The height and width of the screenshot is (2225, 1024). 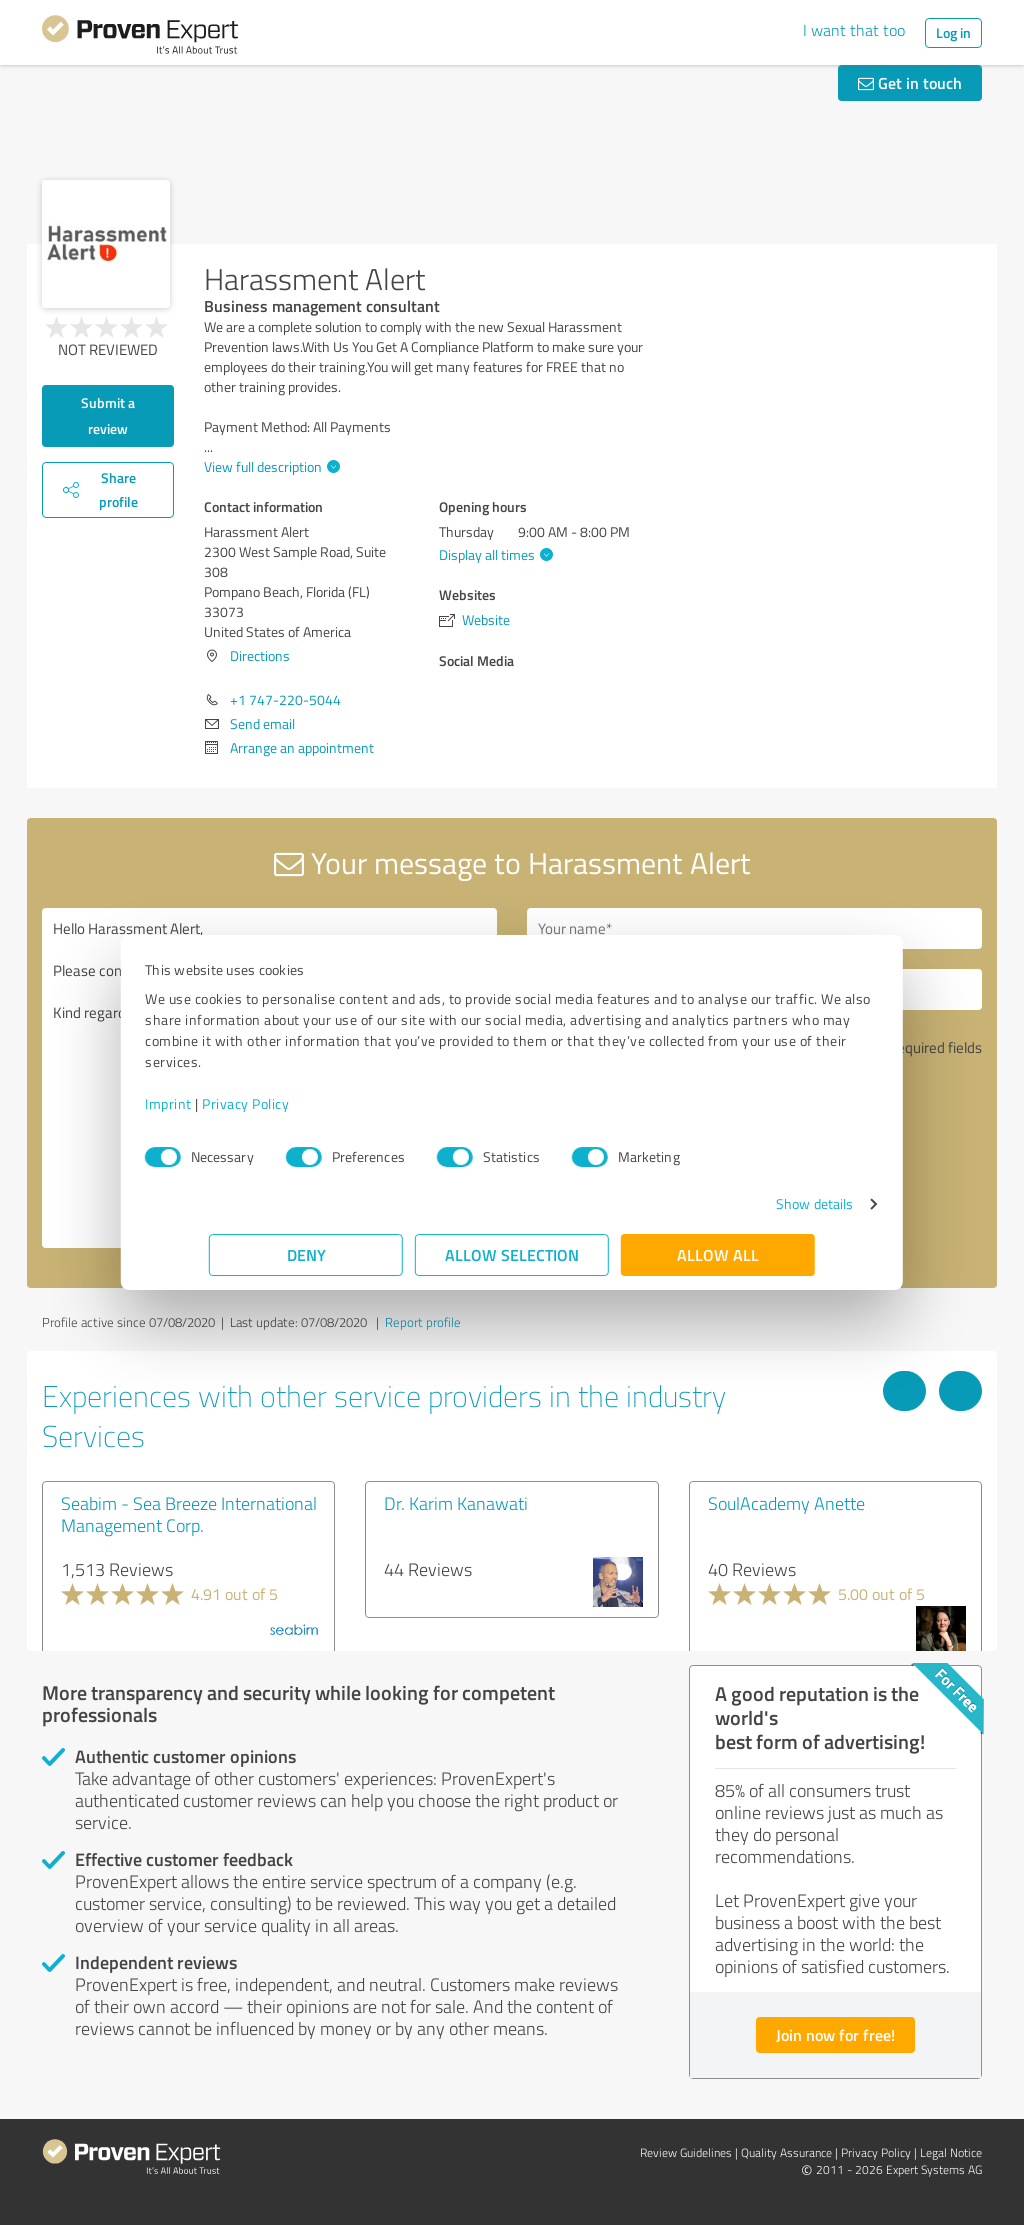 I want to click on Show details, so click(x=750, y=1203).